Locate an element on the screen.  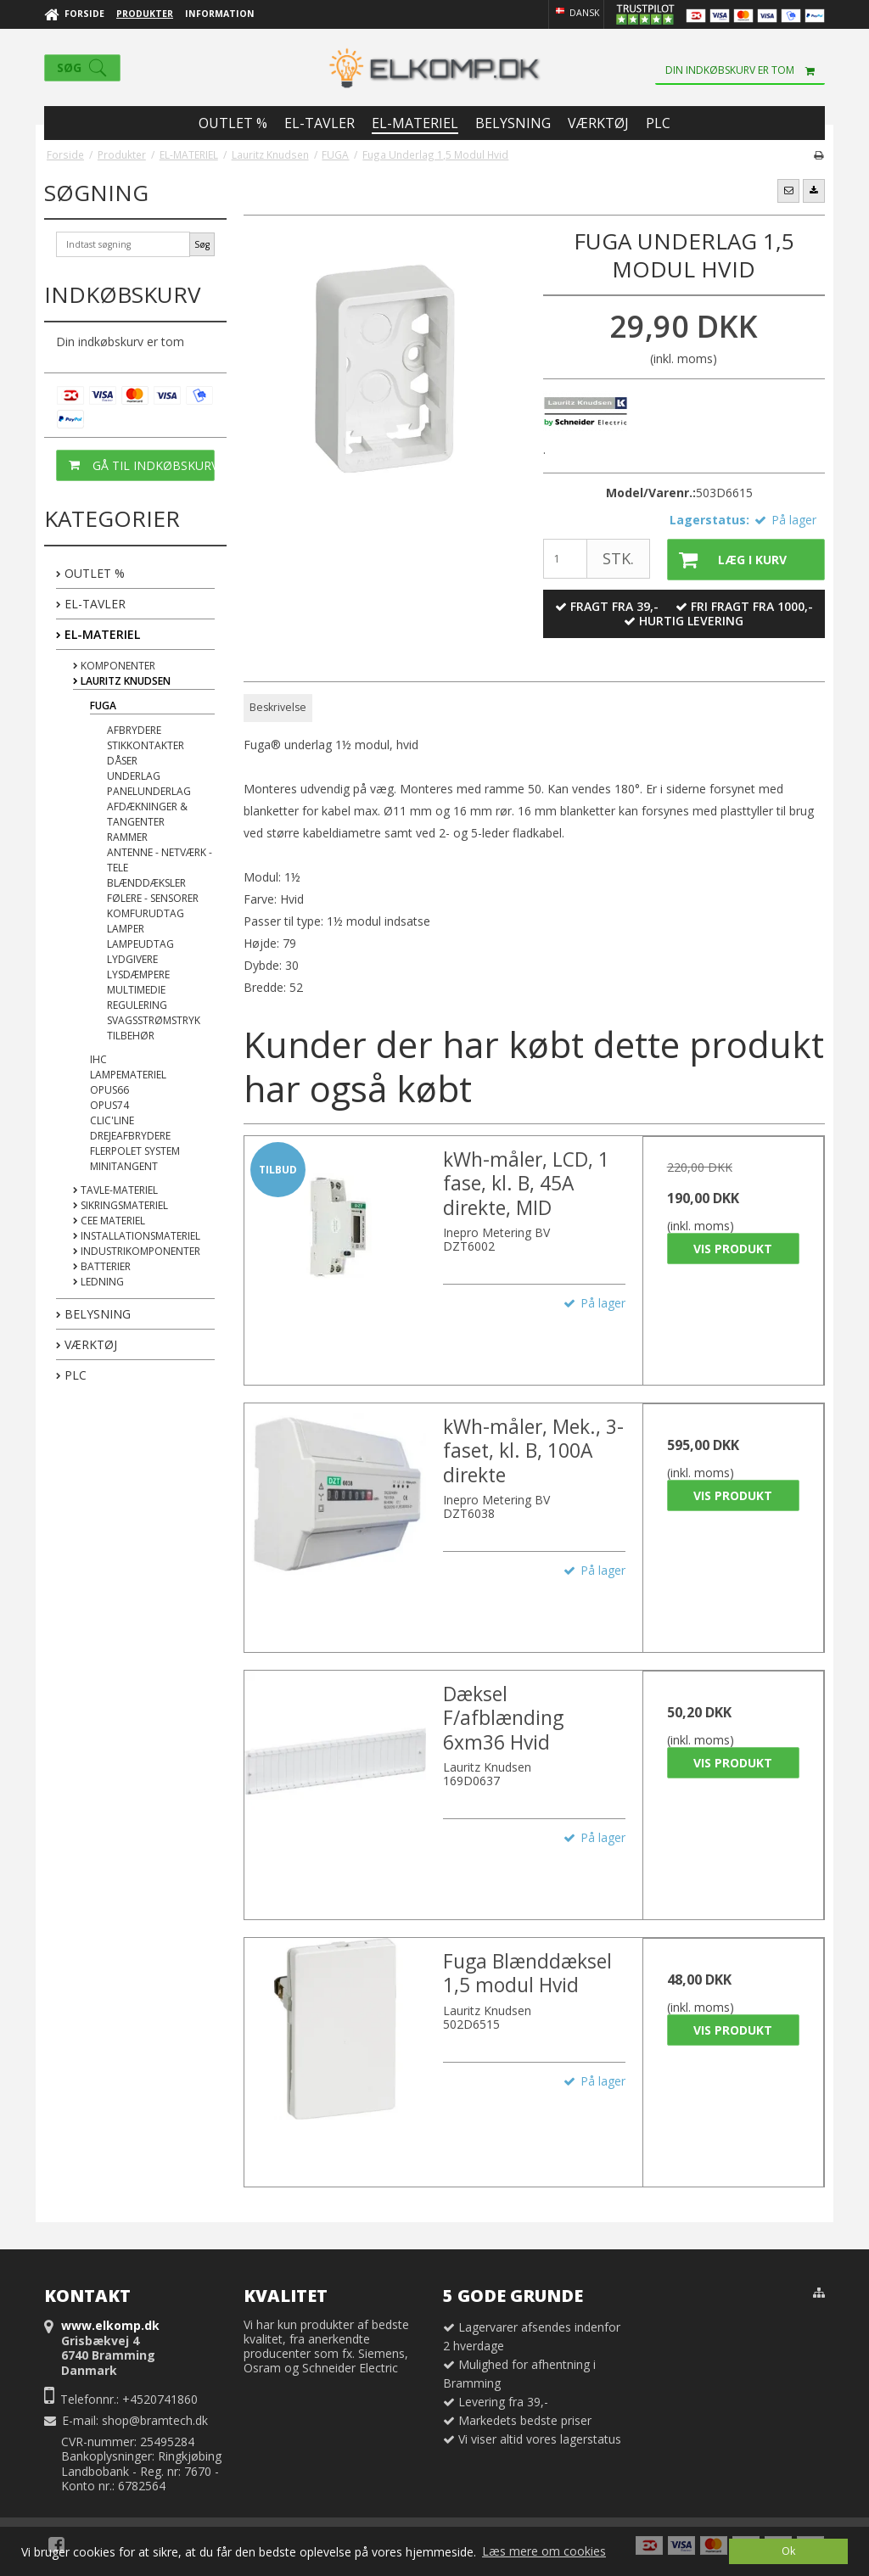
Gå til indkøbskurv is located at coordinates (136, 465).